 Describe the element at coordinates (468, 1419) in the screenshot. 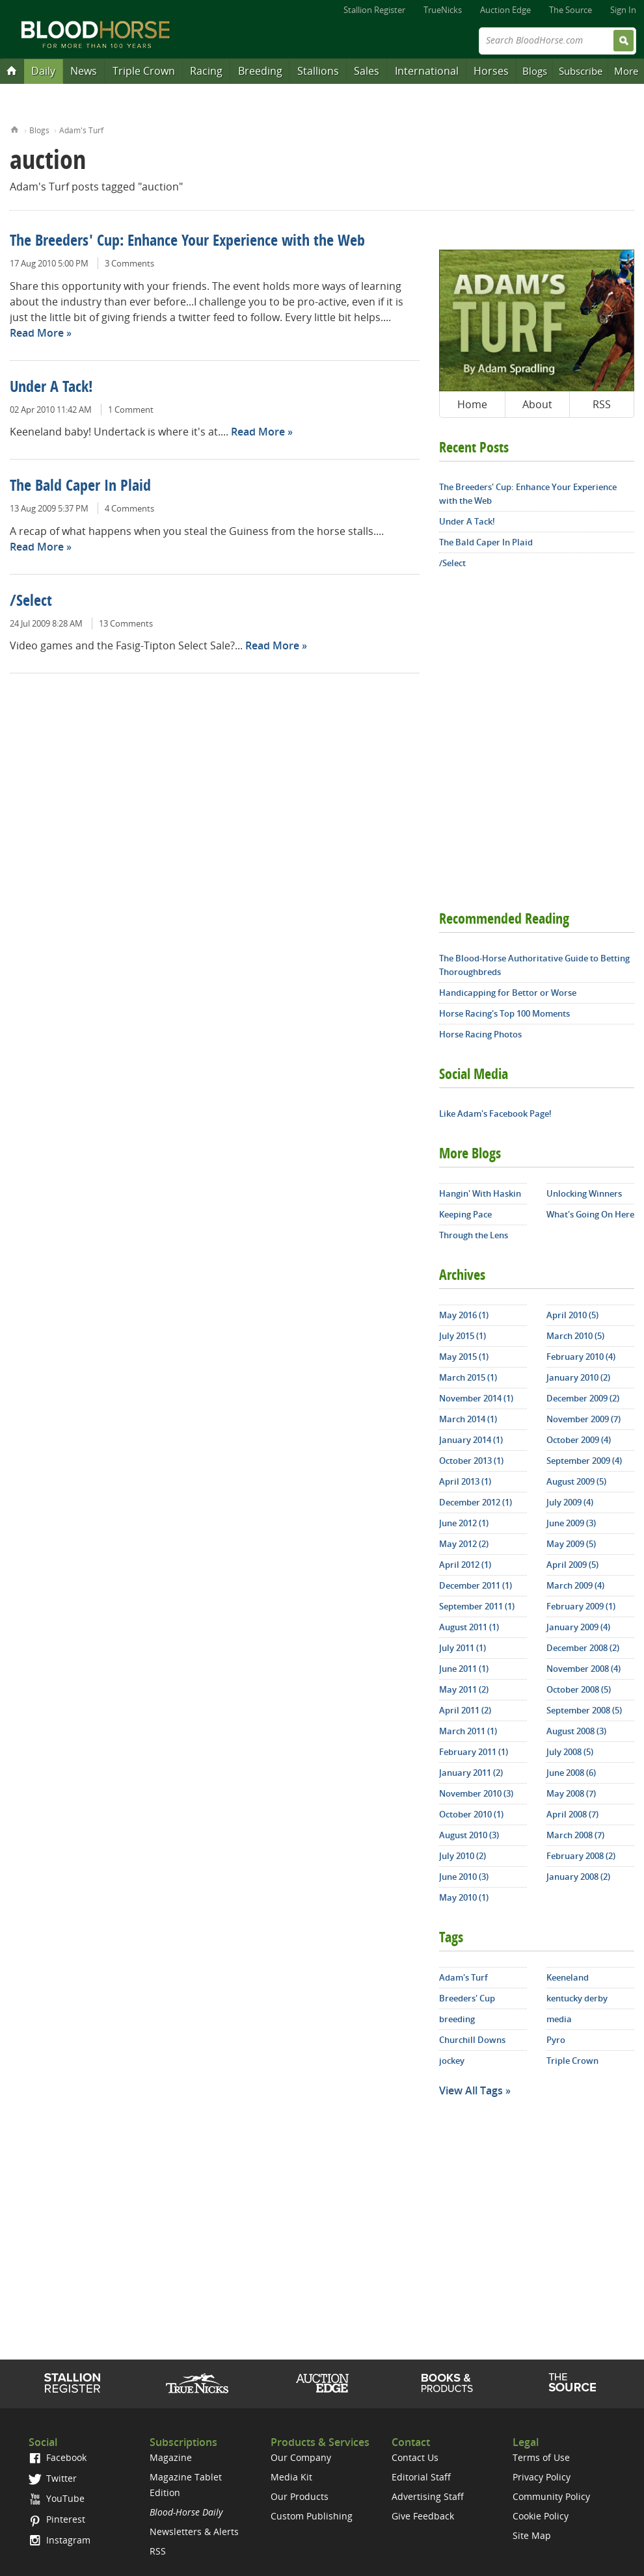

I see `March 2014 (1)` at that location.